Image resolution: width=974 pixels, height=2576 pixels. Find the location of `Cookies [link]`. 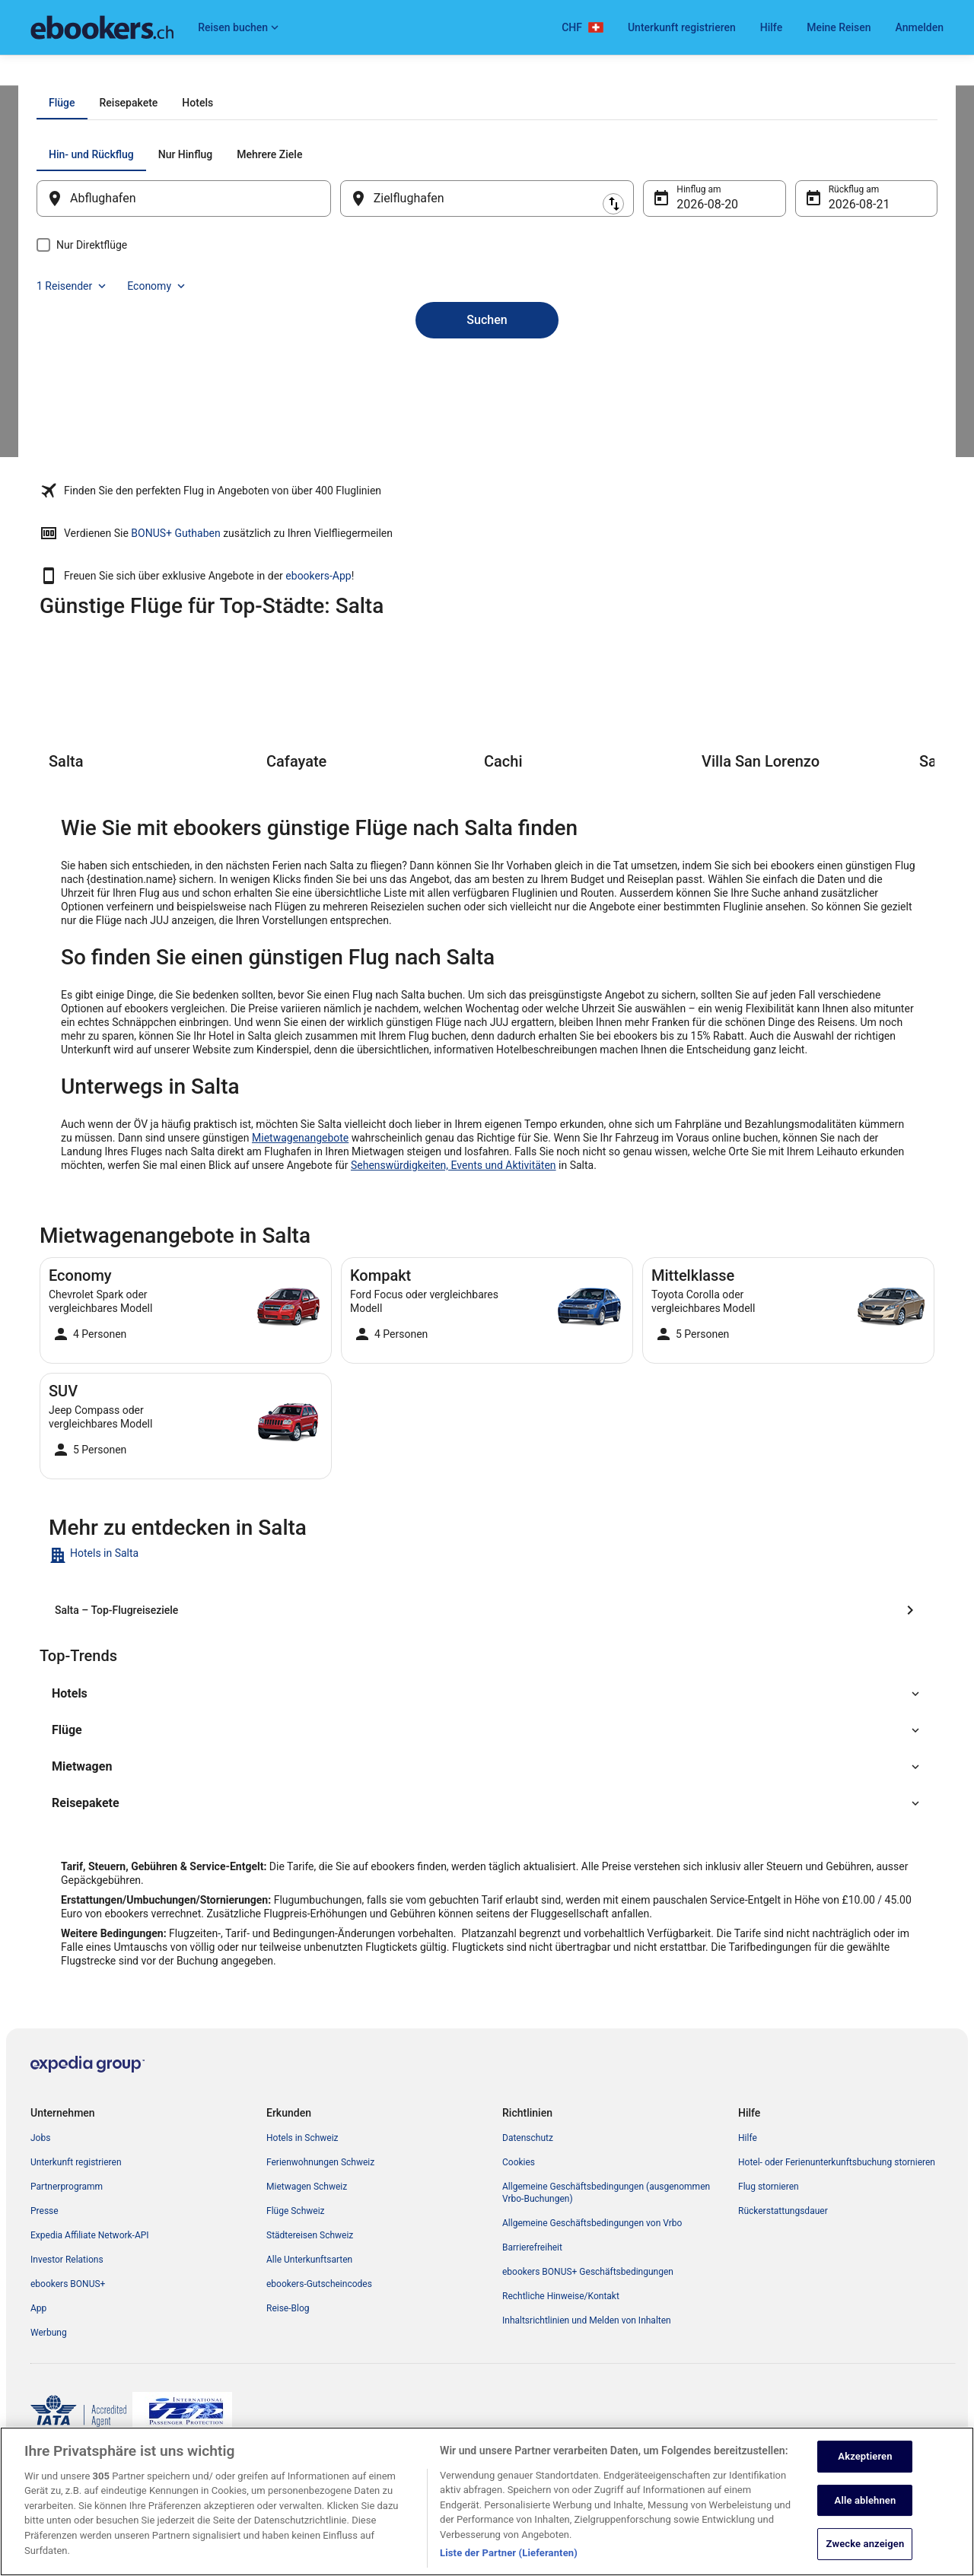

Cookies [link] is located at coordinates (518, 2216).